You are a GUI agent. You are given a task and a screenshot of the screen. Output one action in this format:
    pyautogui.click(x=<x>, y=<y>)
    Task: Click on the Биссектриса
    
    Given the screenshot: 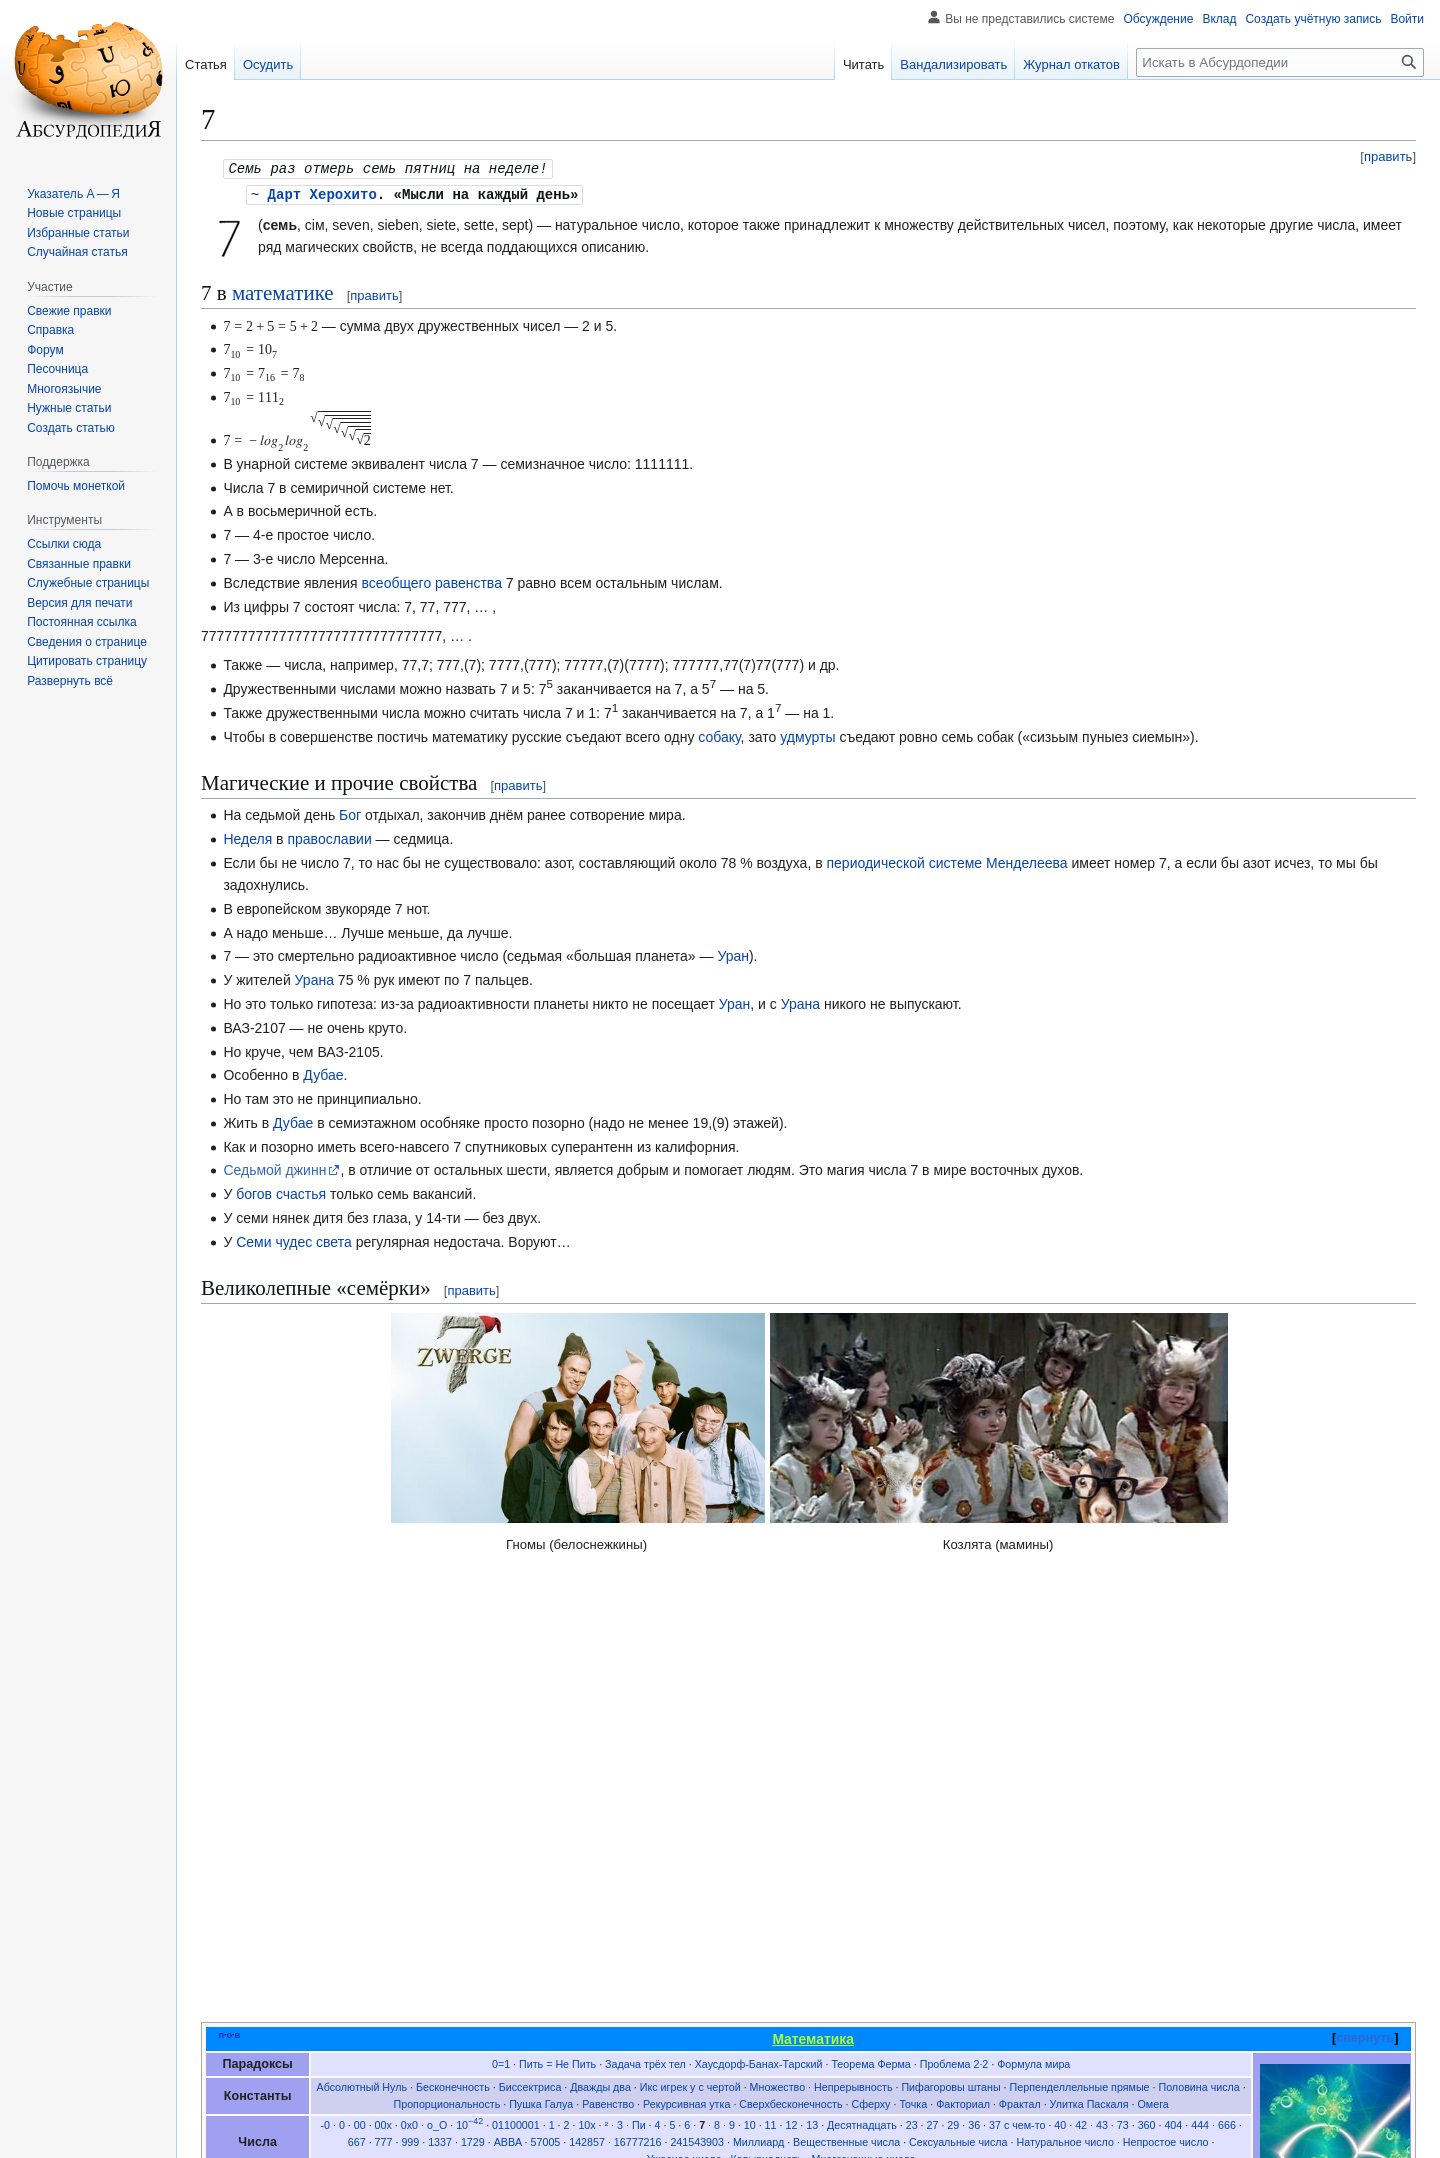 What is the action you would take?
    pyautogui.click(x=530, y=1731)
    